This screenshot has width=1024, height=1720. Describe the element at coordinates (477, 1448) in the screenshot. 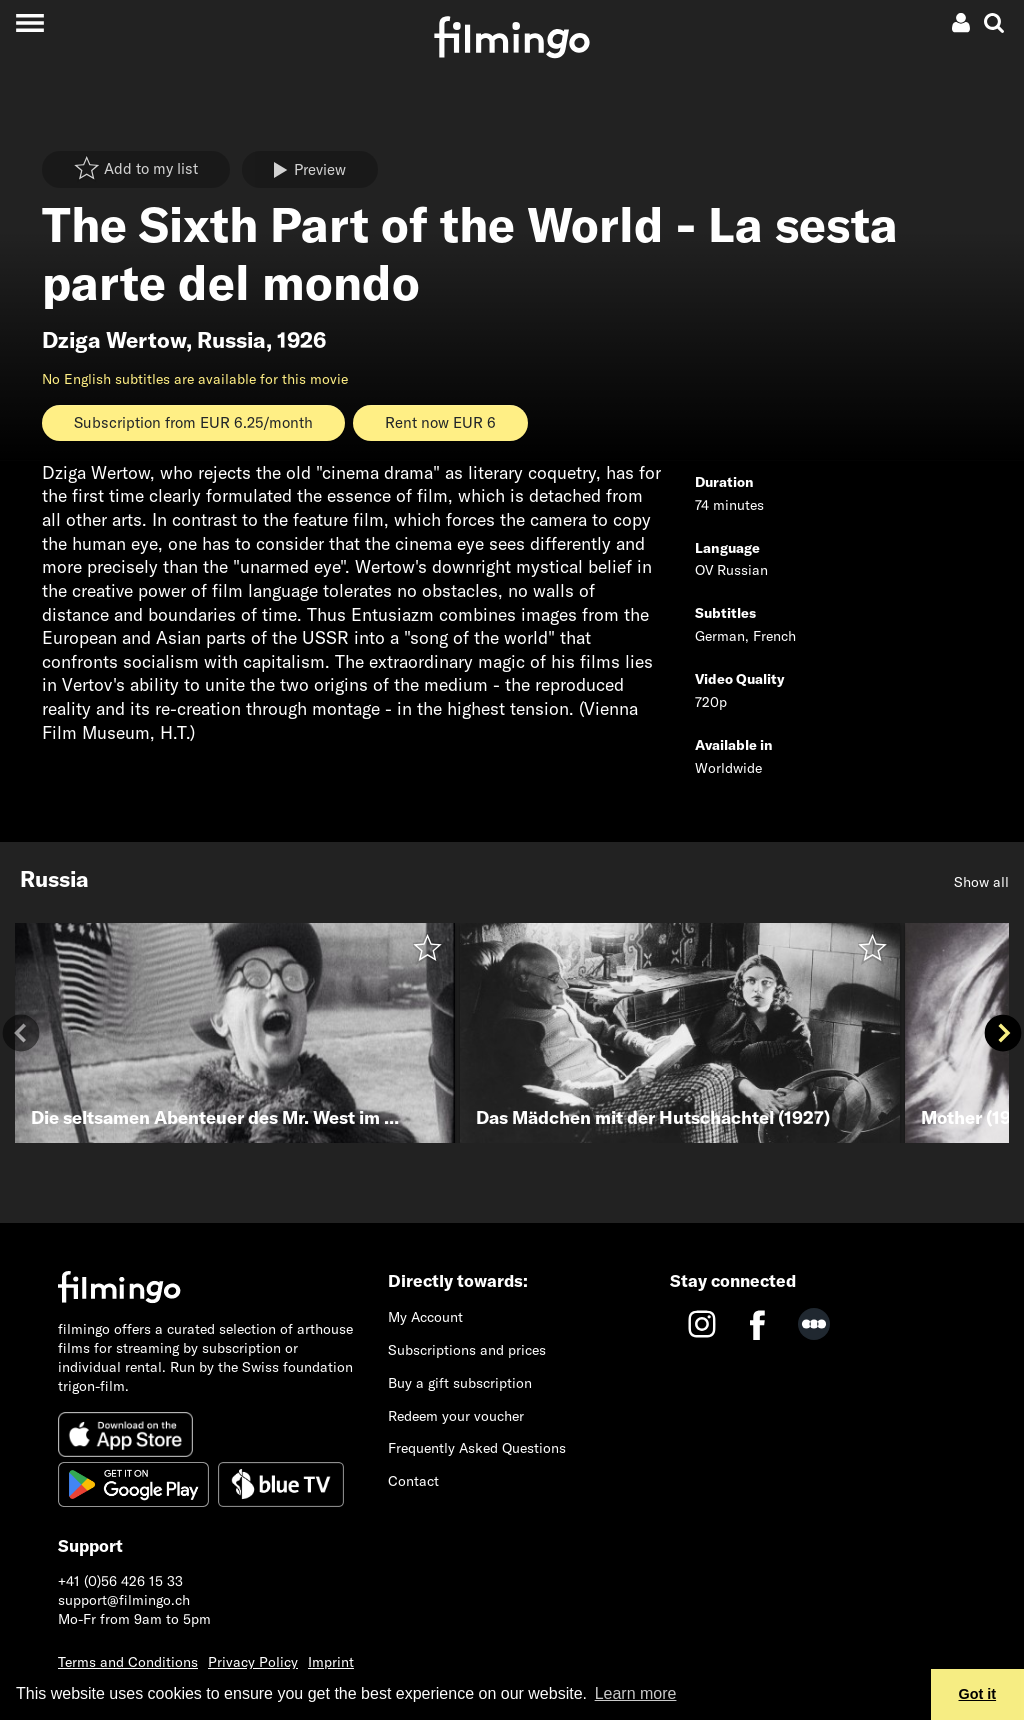

I see `Frequently Asked Questions` at that location.